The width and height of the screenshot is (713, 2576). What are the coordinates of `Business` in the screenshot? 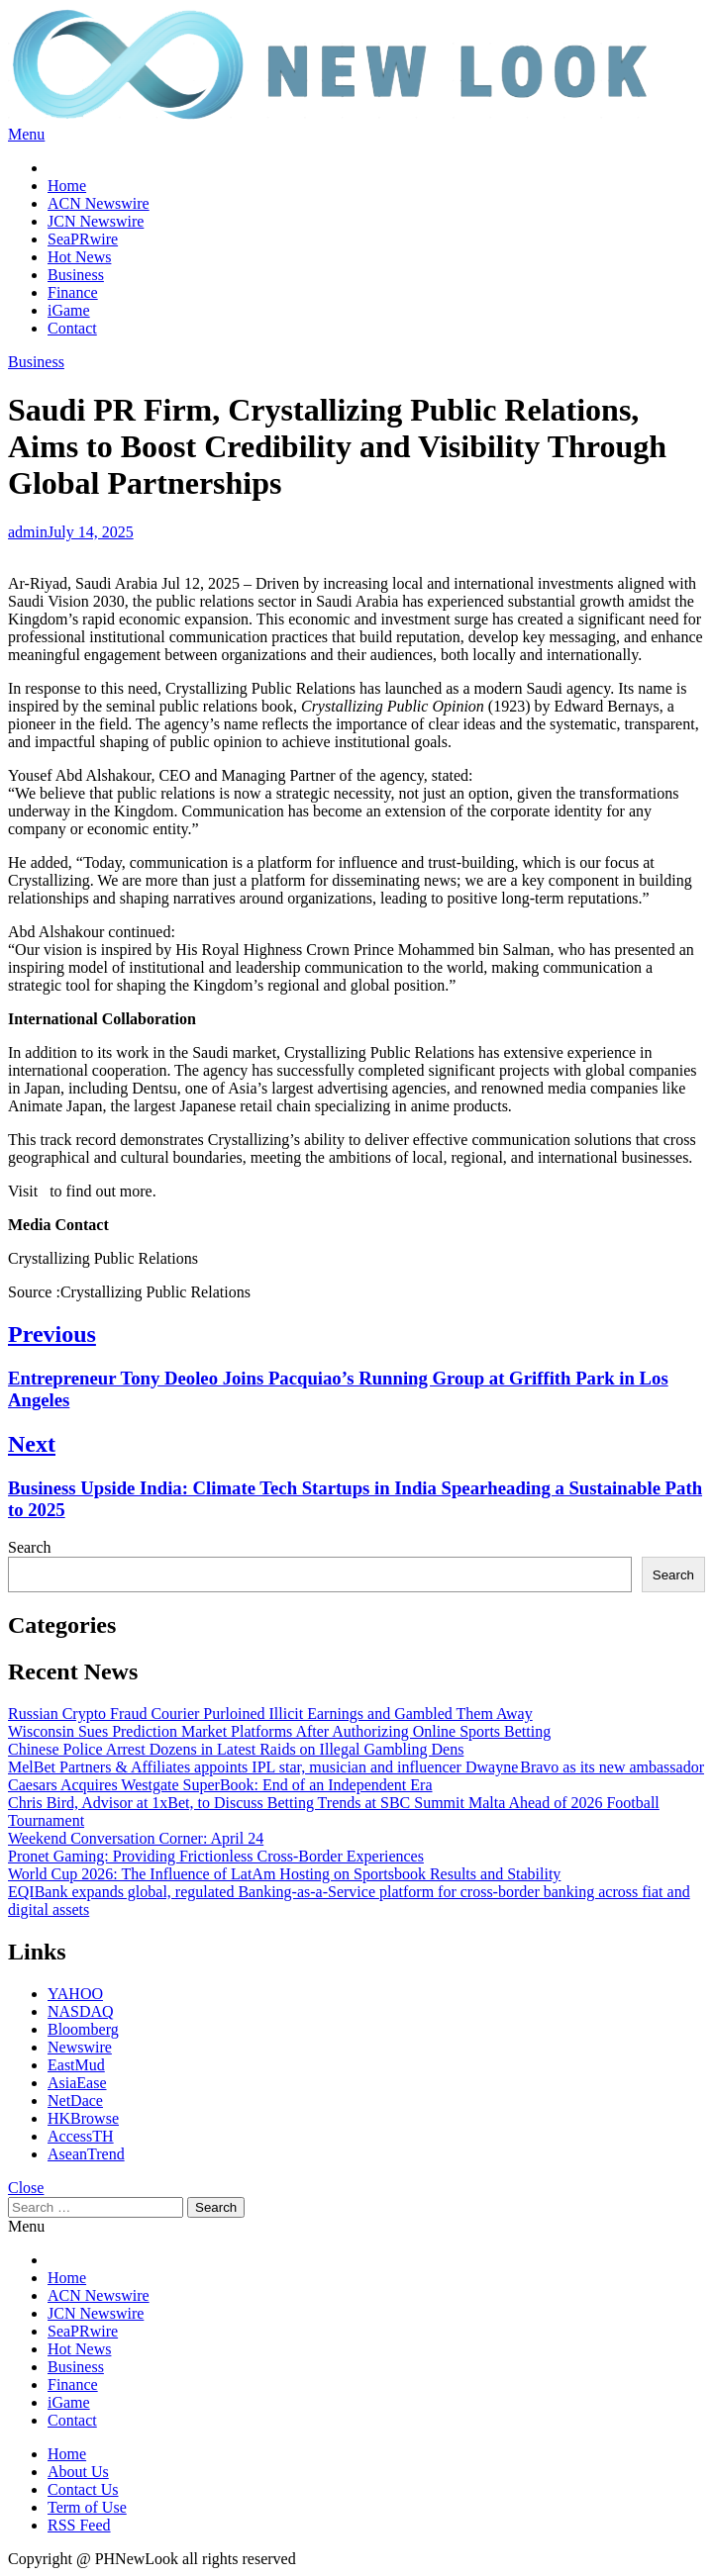 It's located at (76, 274).